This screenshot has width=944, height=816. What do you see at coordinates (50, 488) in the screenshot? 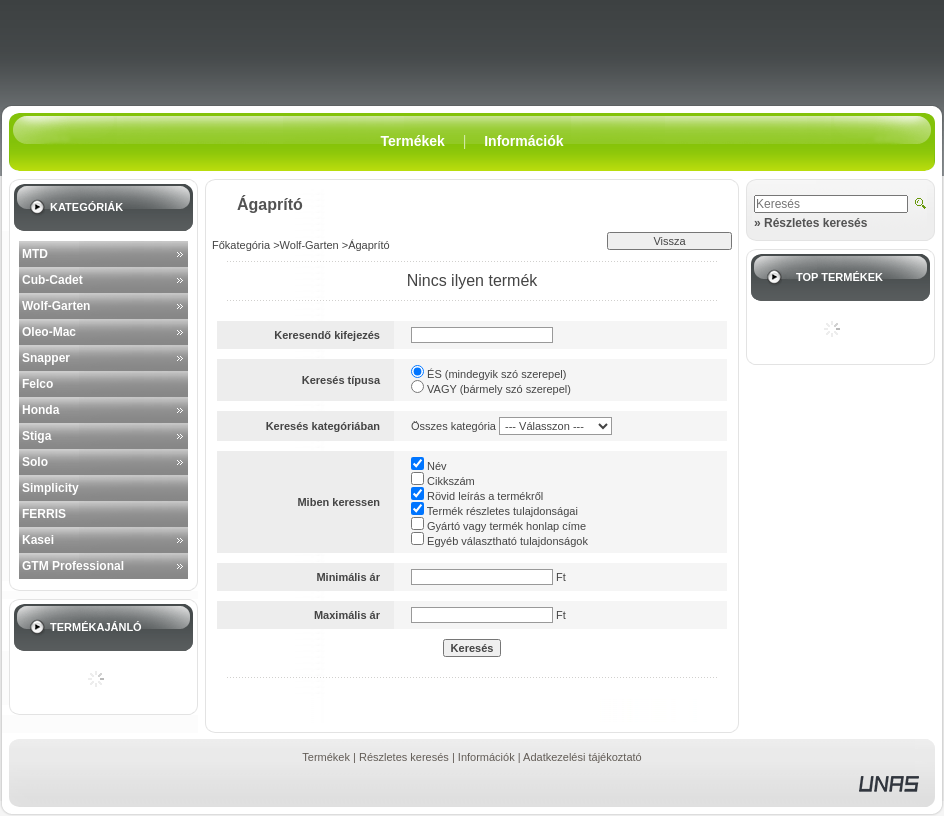
I see `Simplicity` at bounding box center [50, 488].